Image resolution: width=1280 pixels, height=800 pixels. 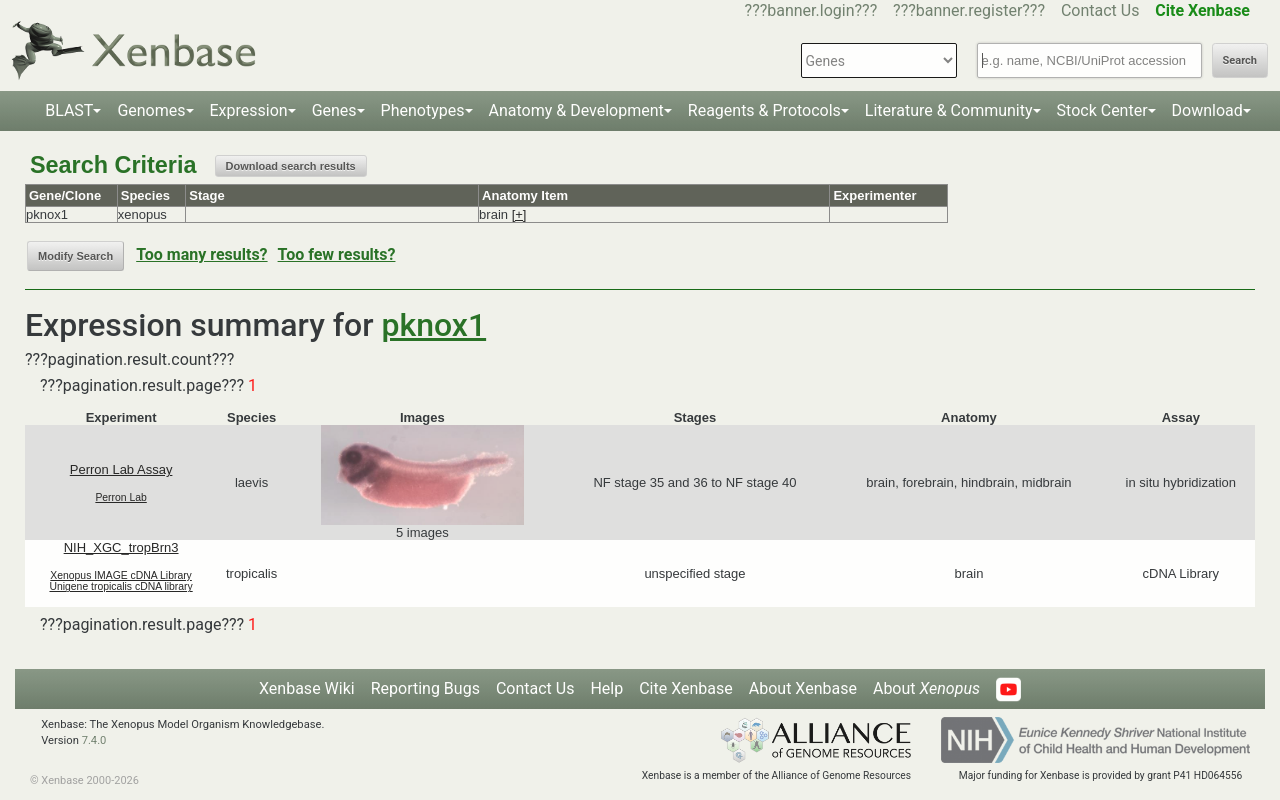 What do you see at coordinates (1207, 110) in the screenshot?
I see `Download` at bounding box center [1207, 110].